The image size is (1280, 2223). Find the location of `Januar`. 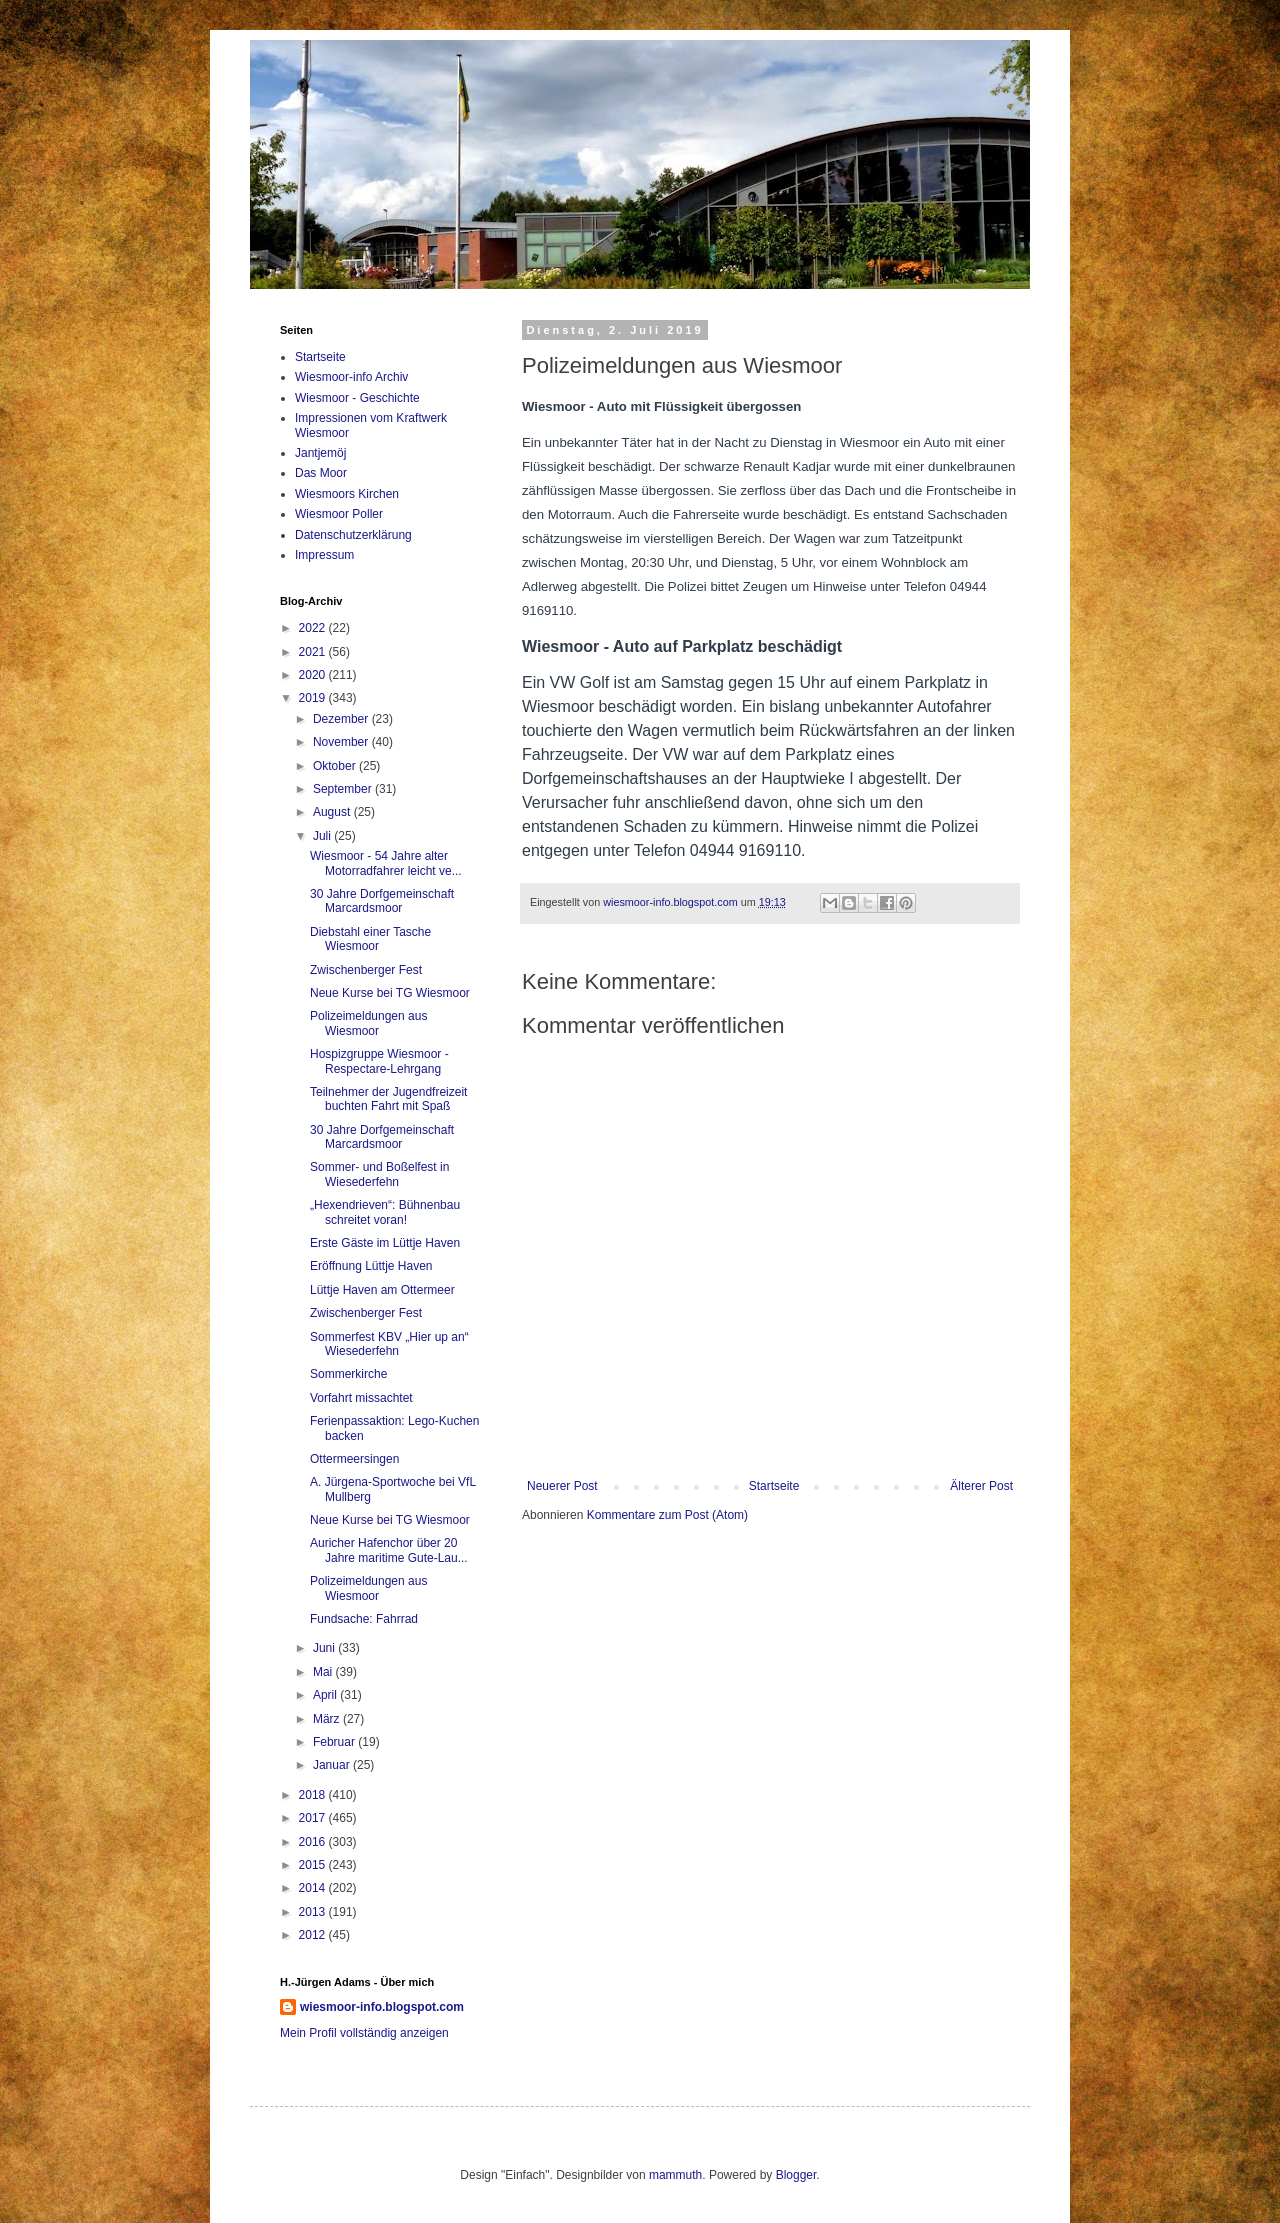

Januar is located at coordinates (333, 1765).